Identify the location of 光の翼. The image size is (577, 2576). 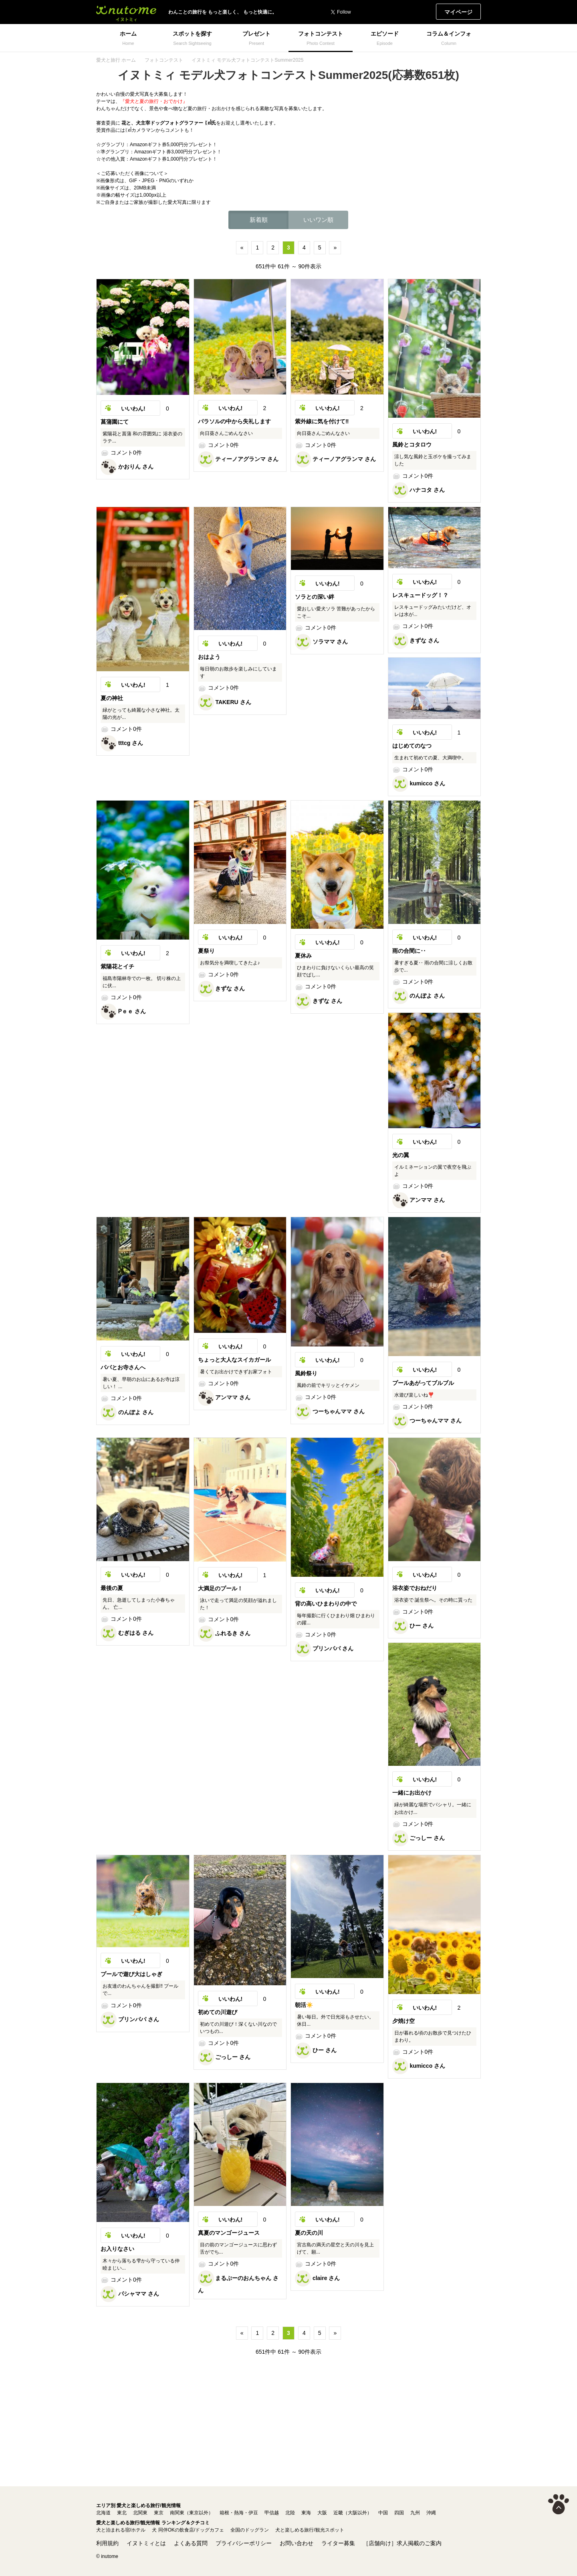
(400, 1155).